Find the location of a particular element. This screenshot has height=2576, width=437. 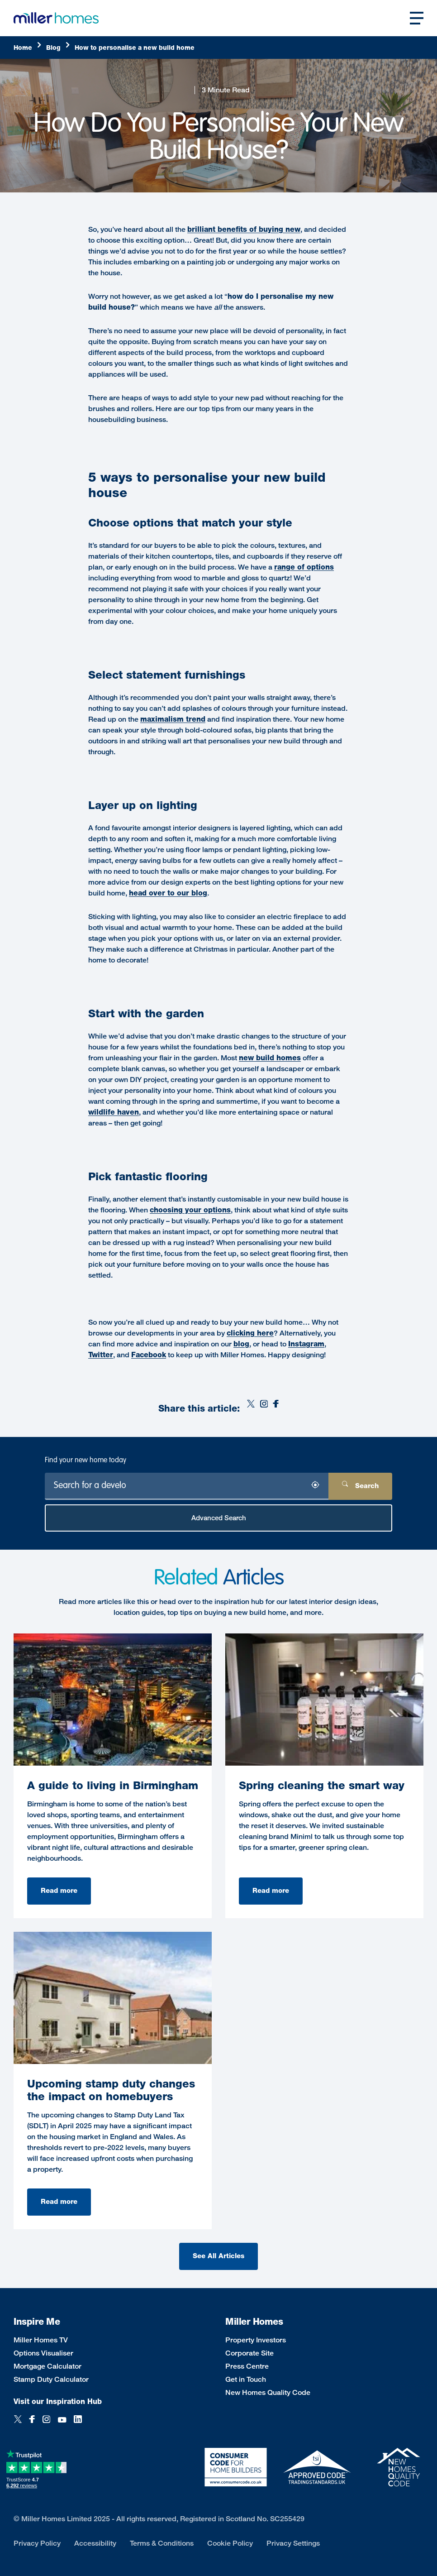

Press Centre is located at coordinates (247, 2366).